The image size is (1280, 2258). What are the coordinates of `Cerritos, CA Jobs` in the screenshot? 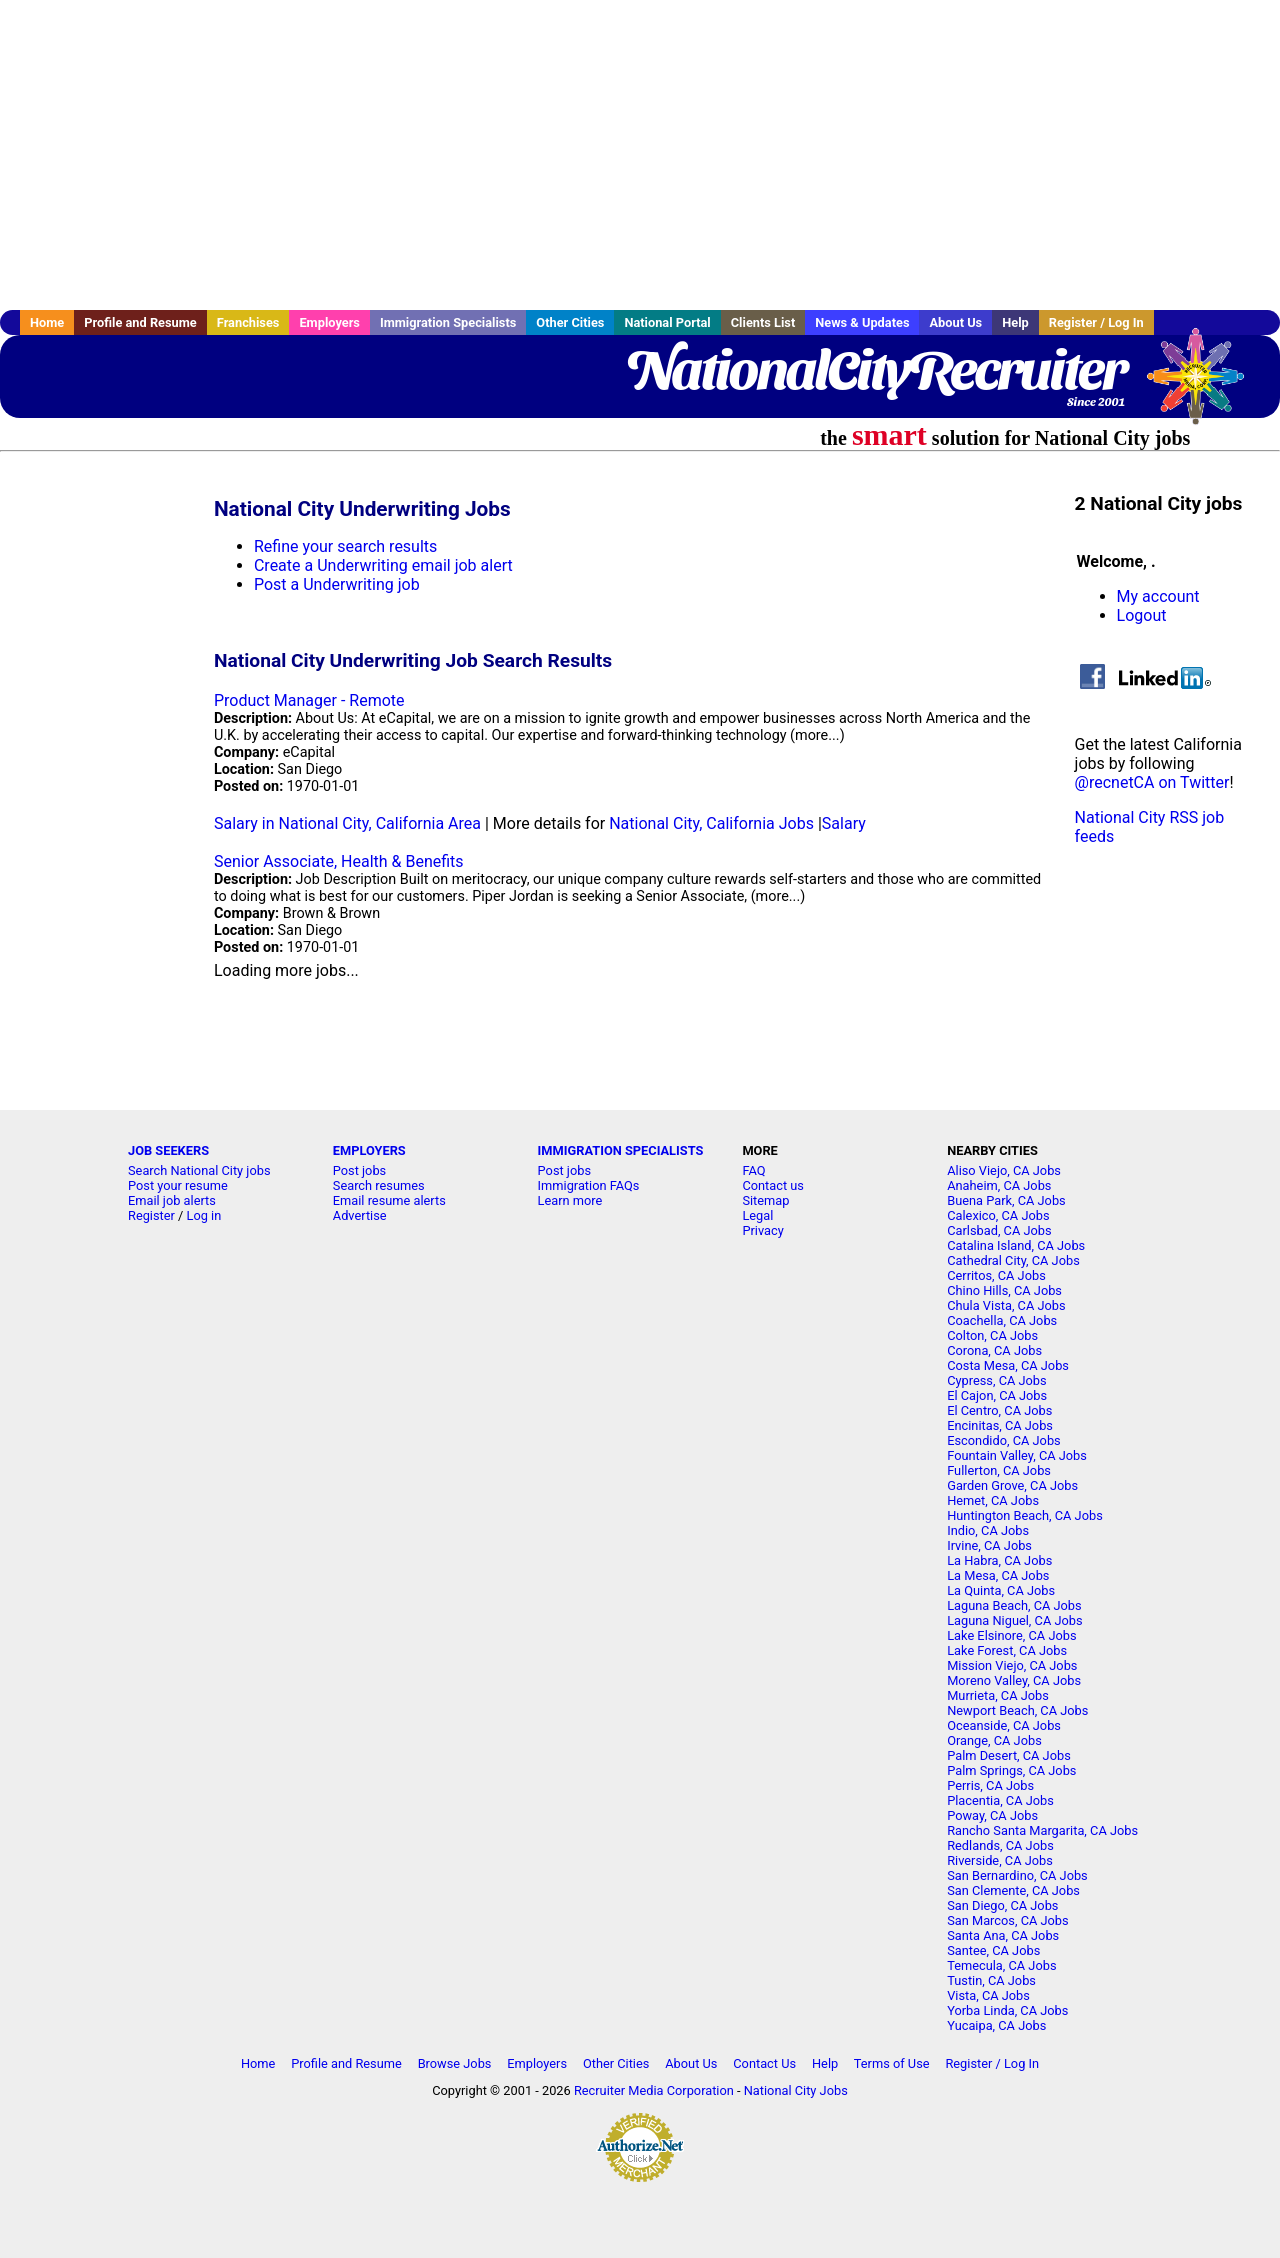 It's located at (996, 1275).